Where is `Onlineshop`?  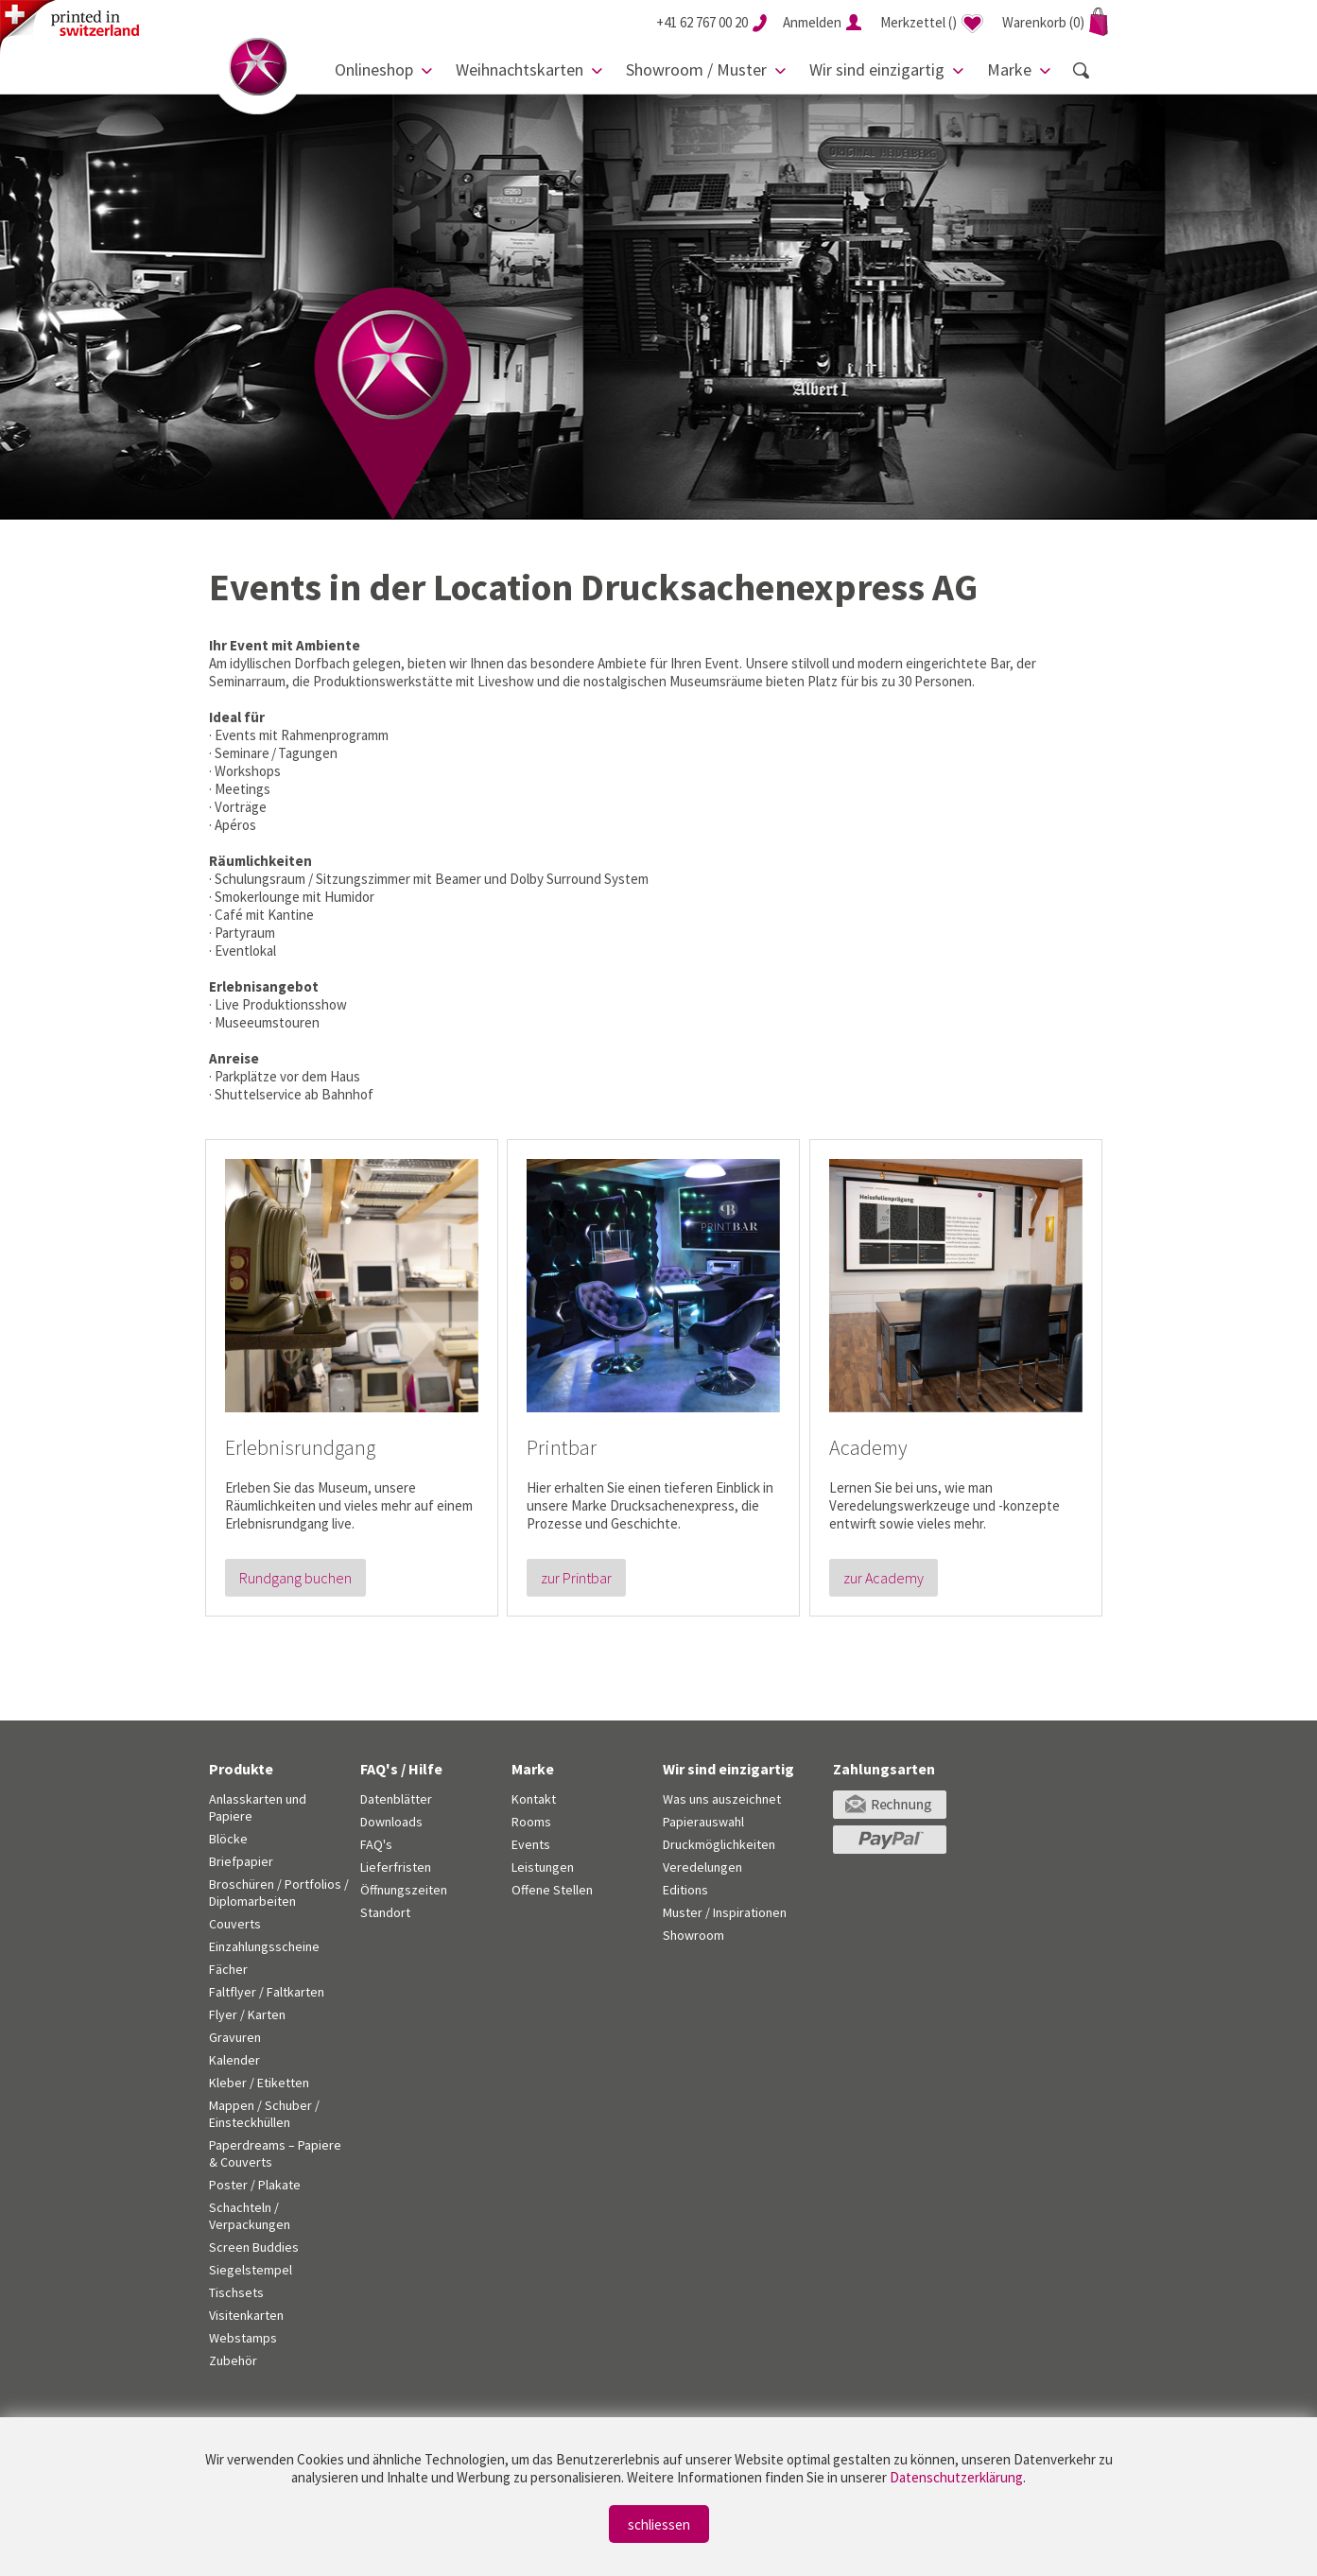 Onlineshop is located at coordinates (374, 69).